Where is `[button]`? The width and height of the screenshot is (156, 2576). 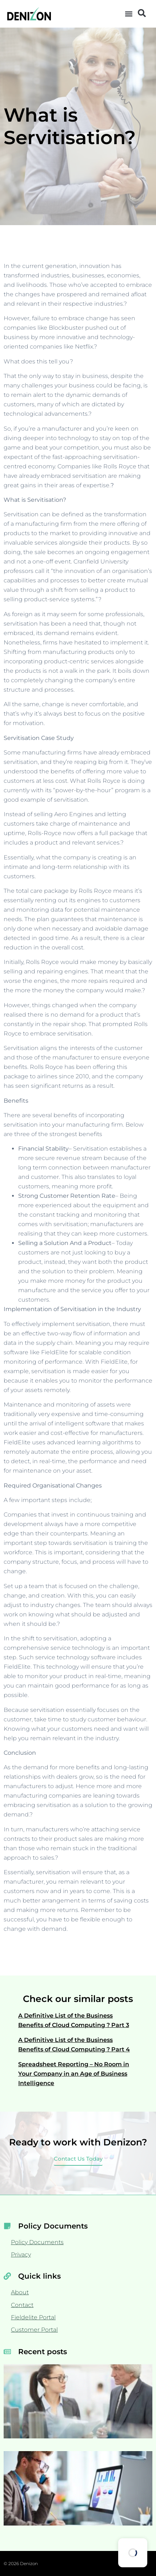 [button] is located at coordinates (129, 14).